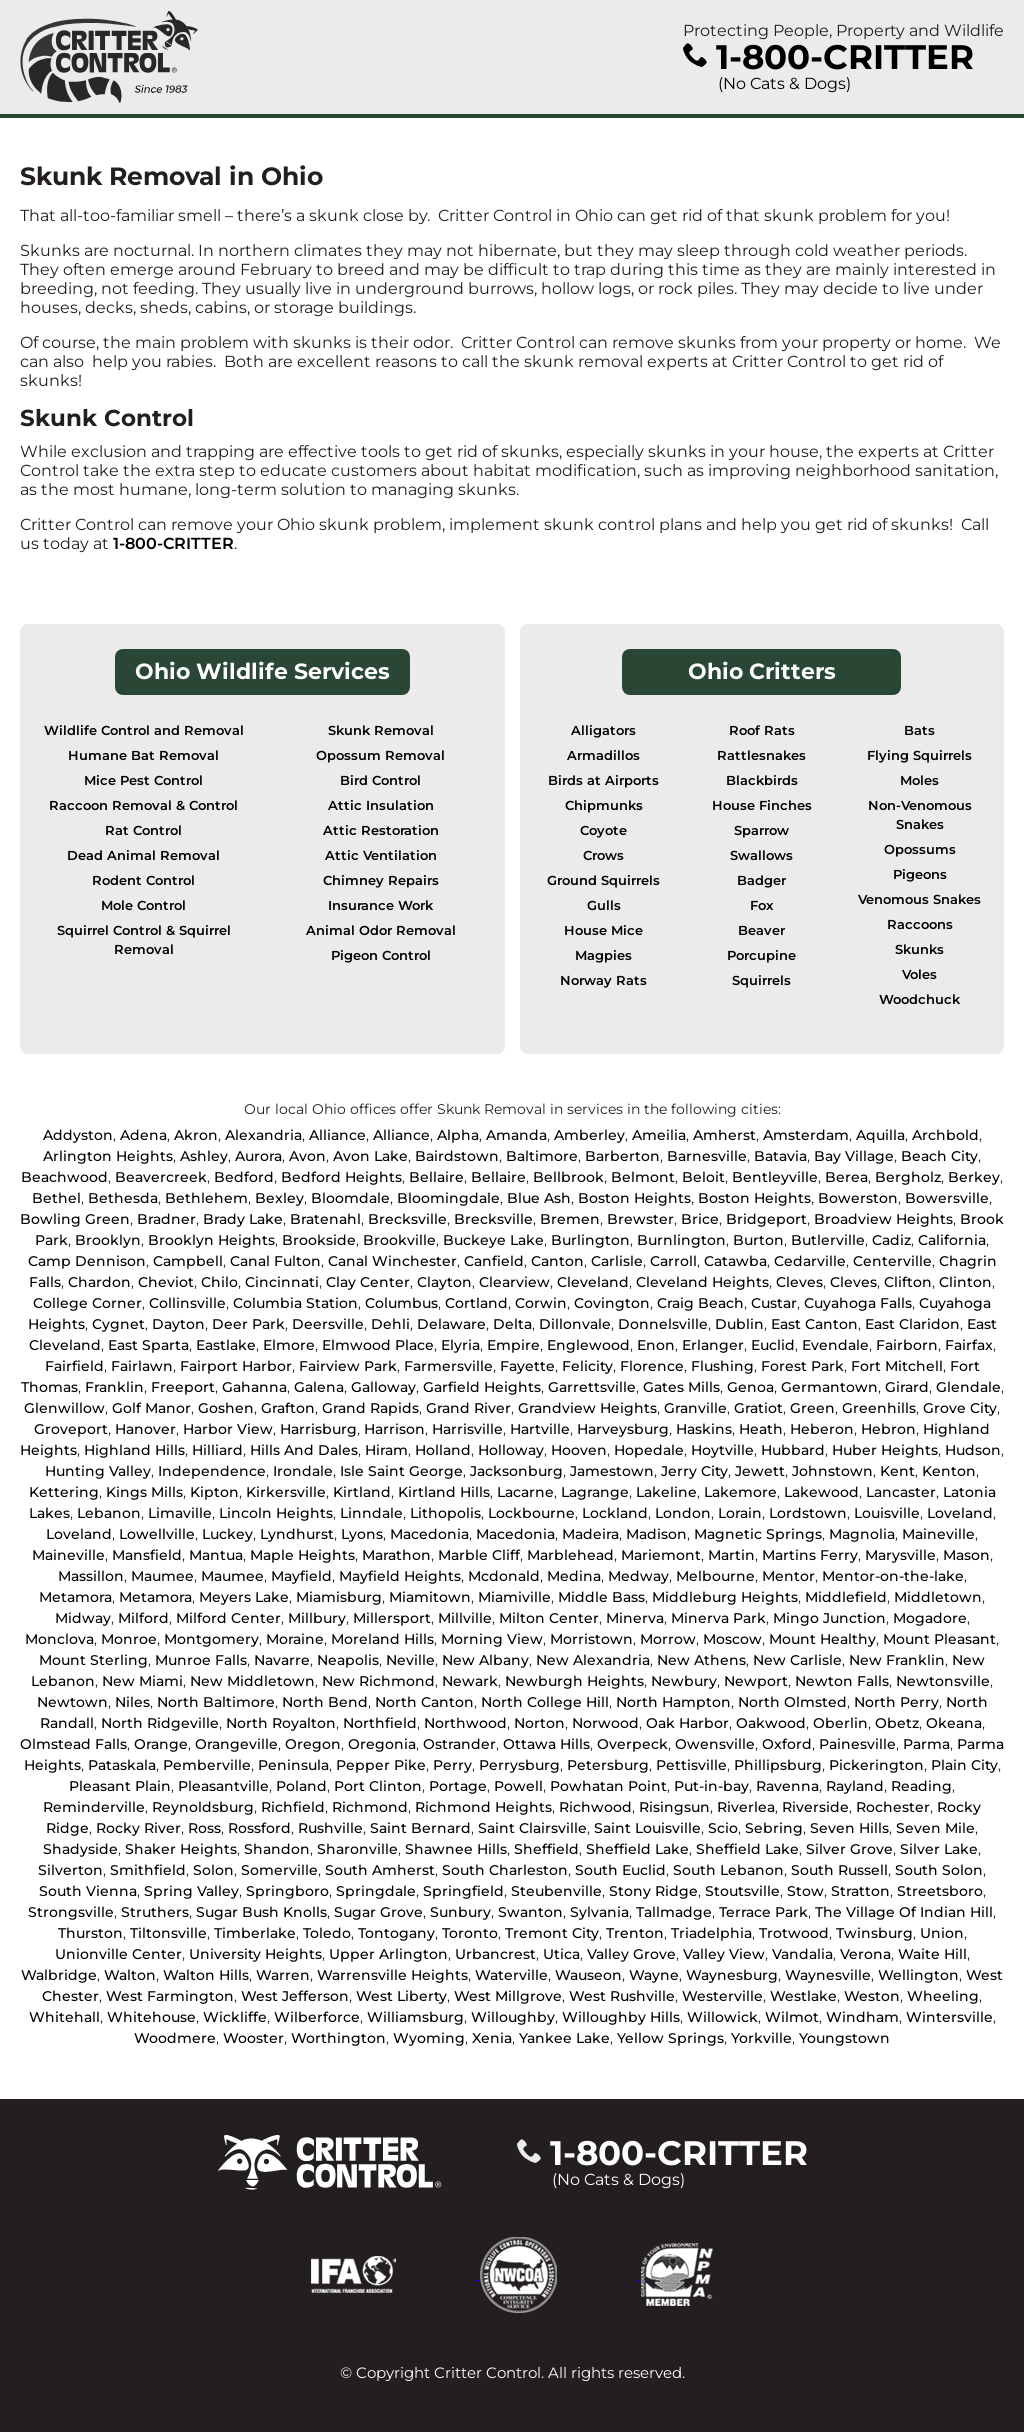 The width and height of the screenshot is (1024, 2432). What do you see at coordinates (595, 1807) in the screenshot?
I see `Richwood` at bounding box center [595, 1807].